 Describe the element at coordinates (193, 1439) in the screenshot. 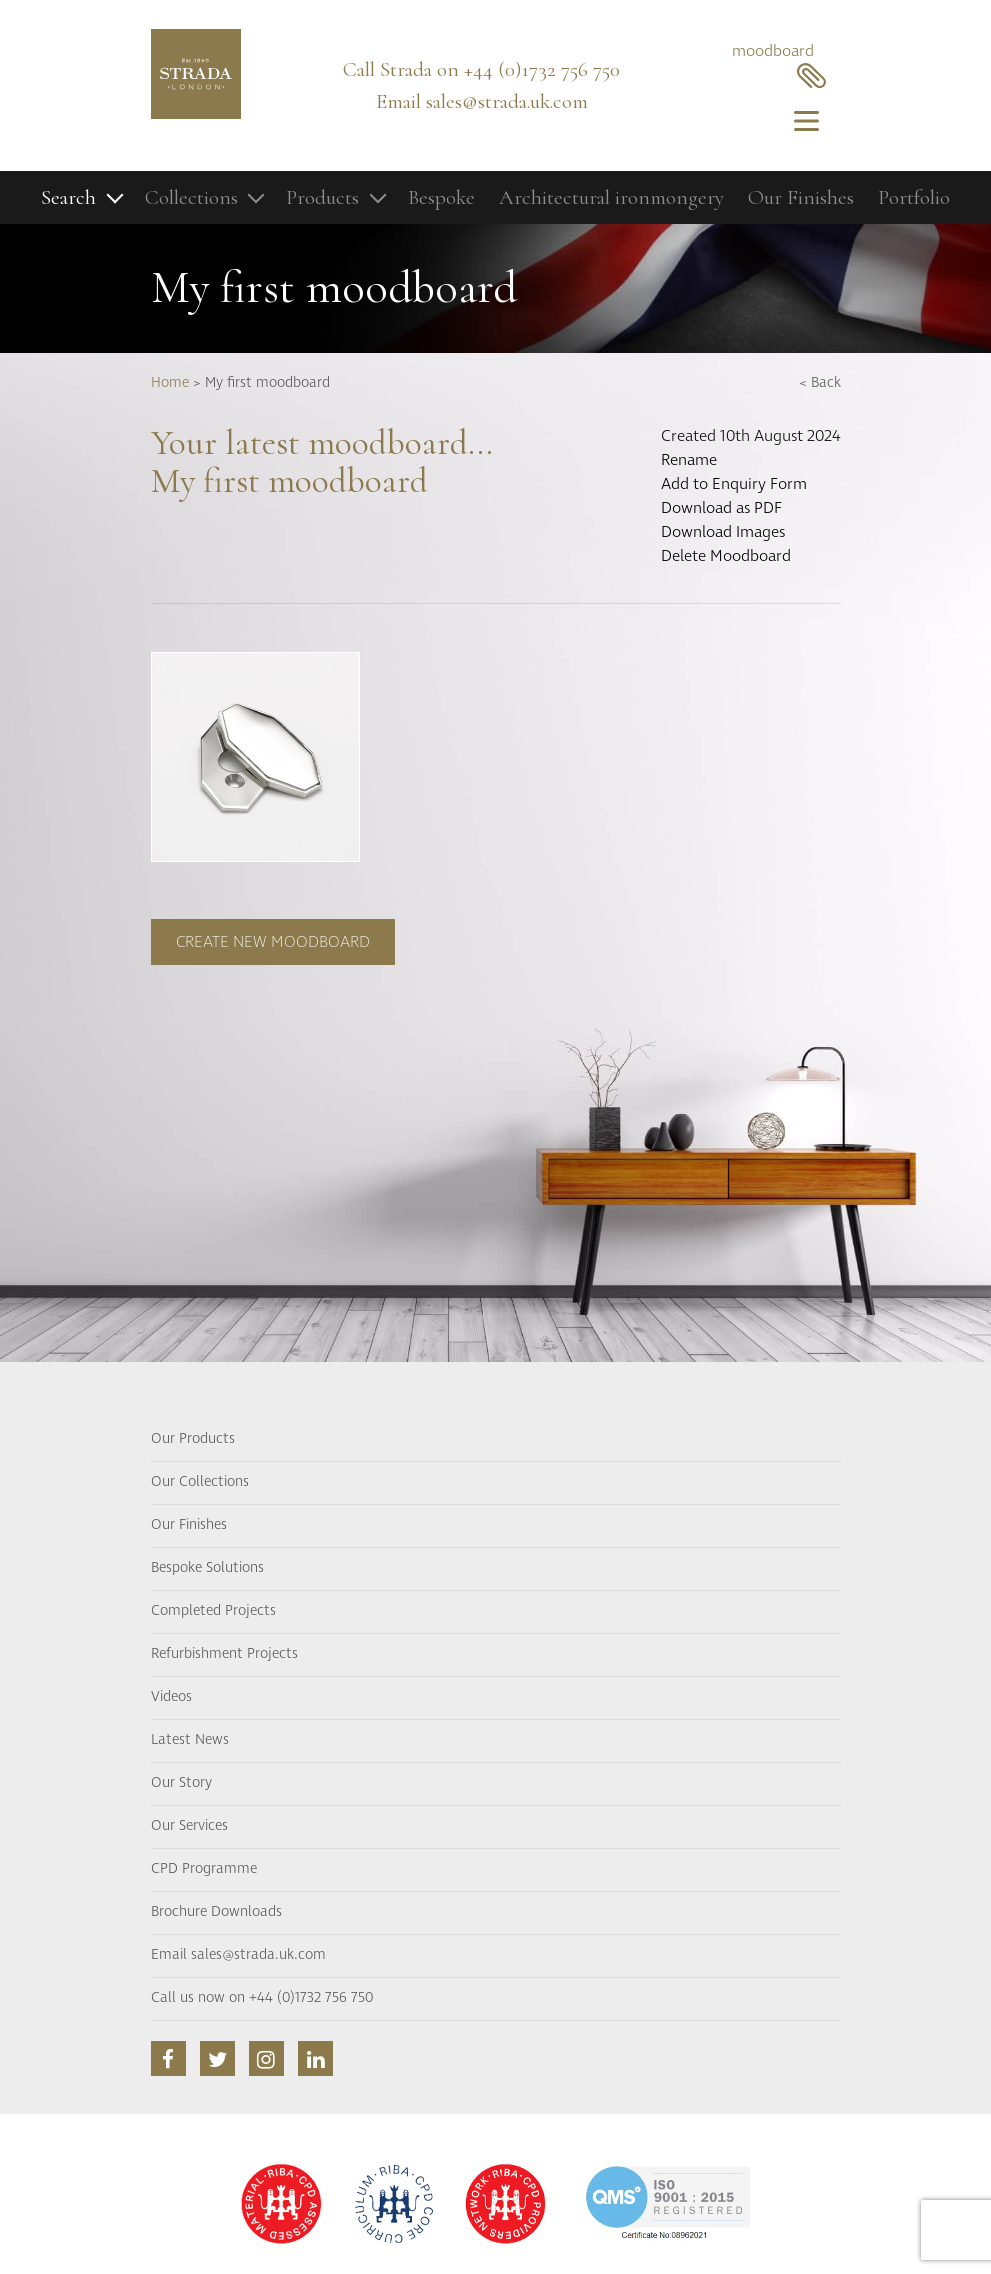

I see `Our Products` at that location.